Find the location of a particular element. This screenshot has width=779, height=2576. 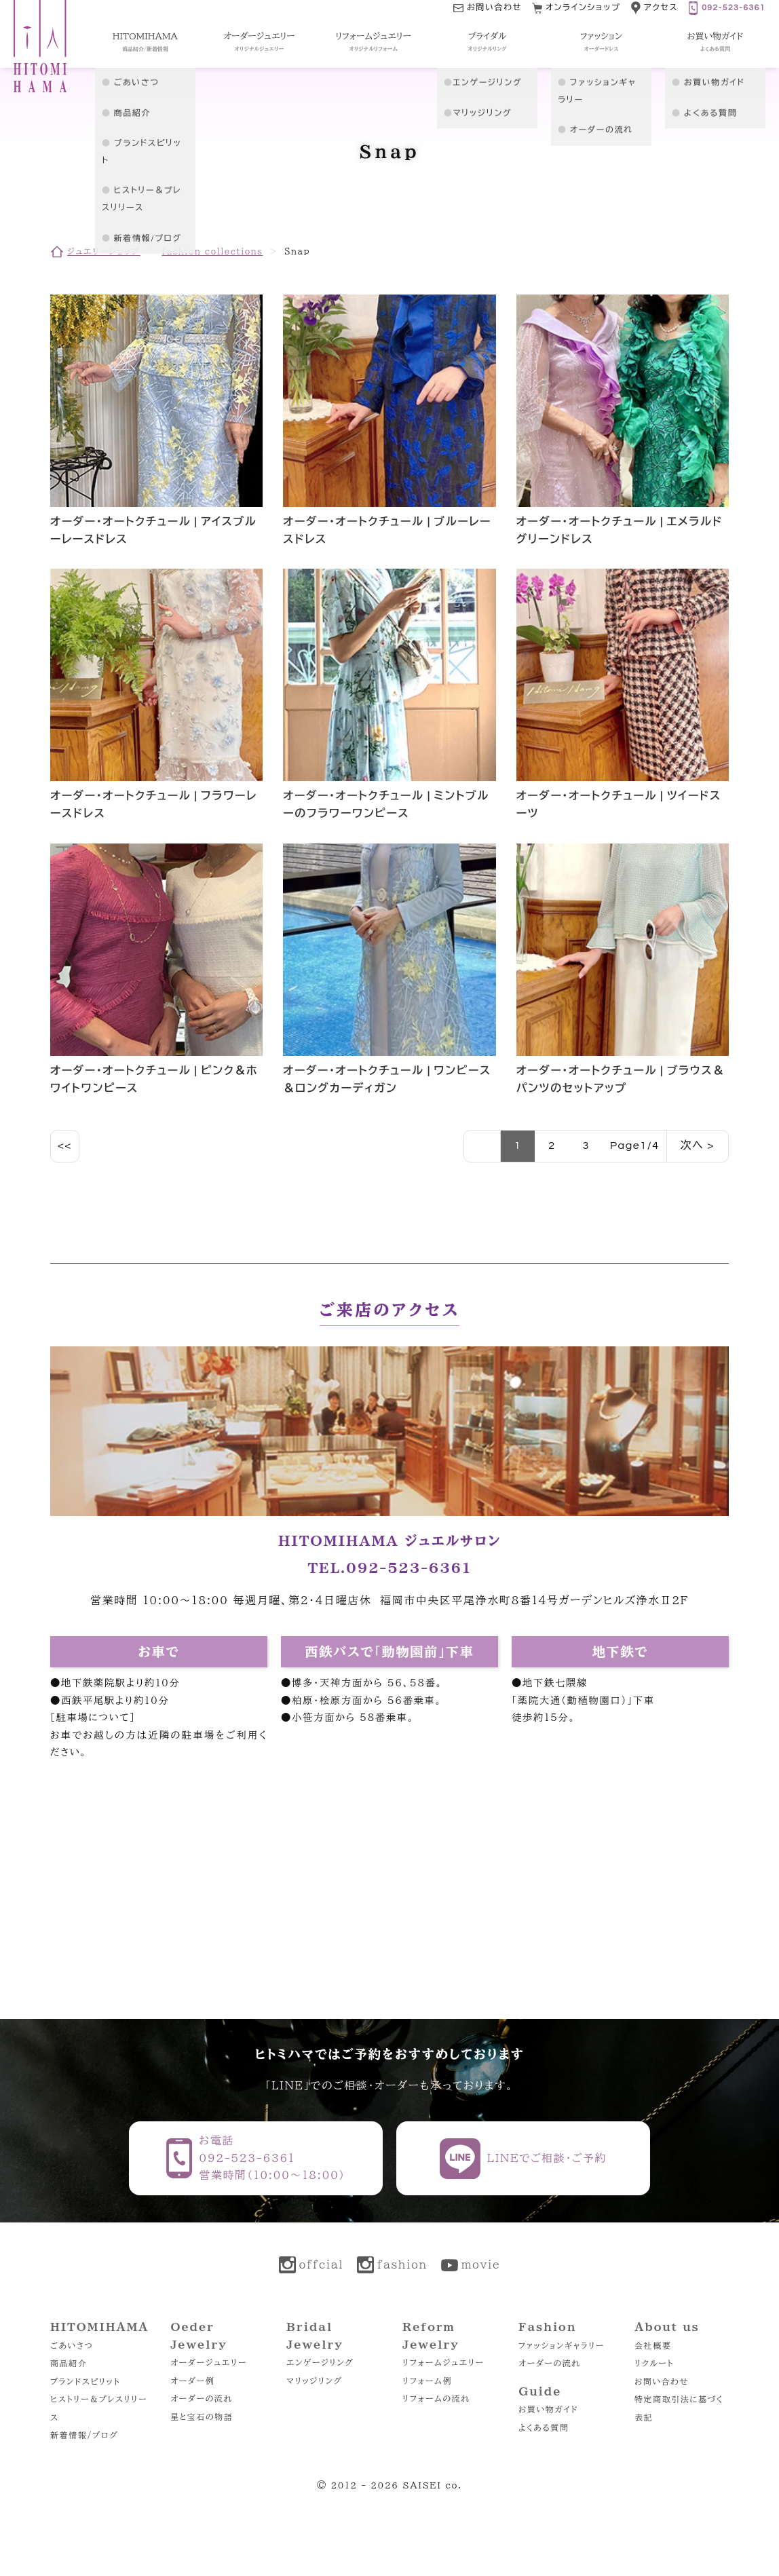

ジュエリーショップ is located at coordinates (103, 251).